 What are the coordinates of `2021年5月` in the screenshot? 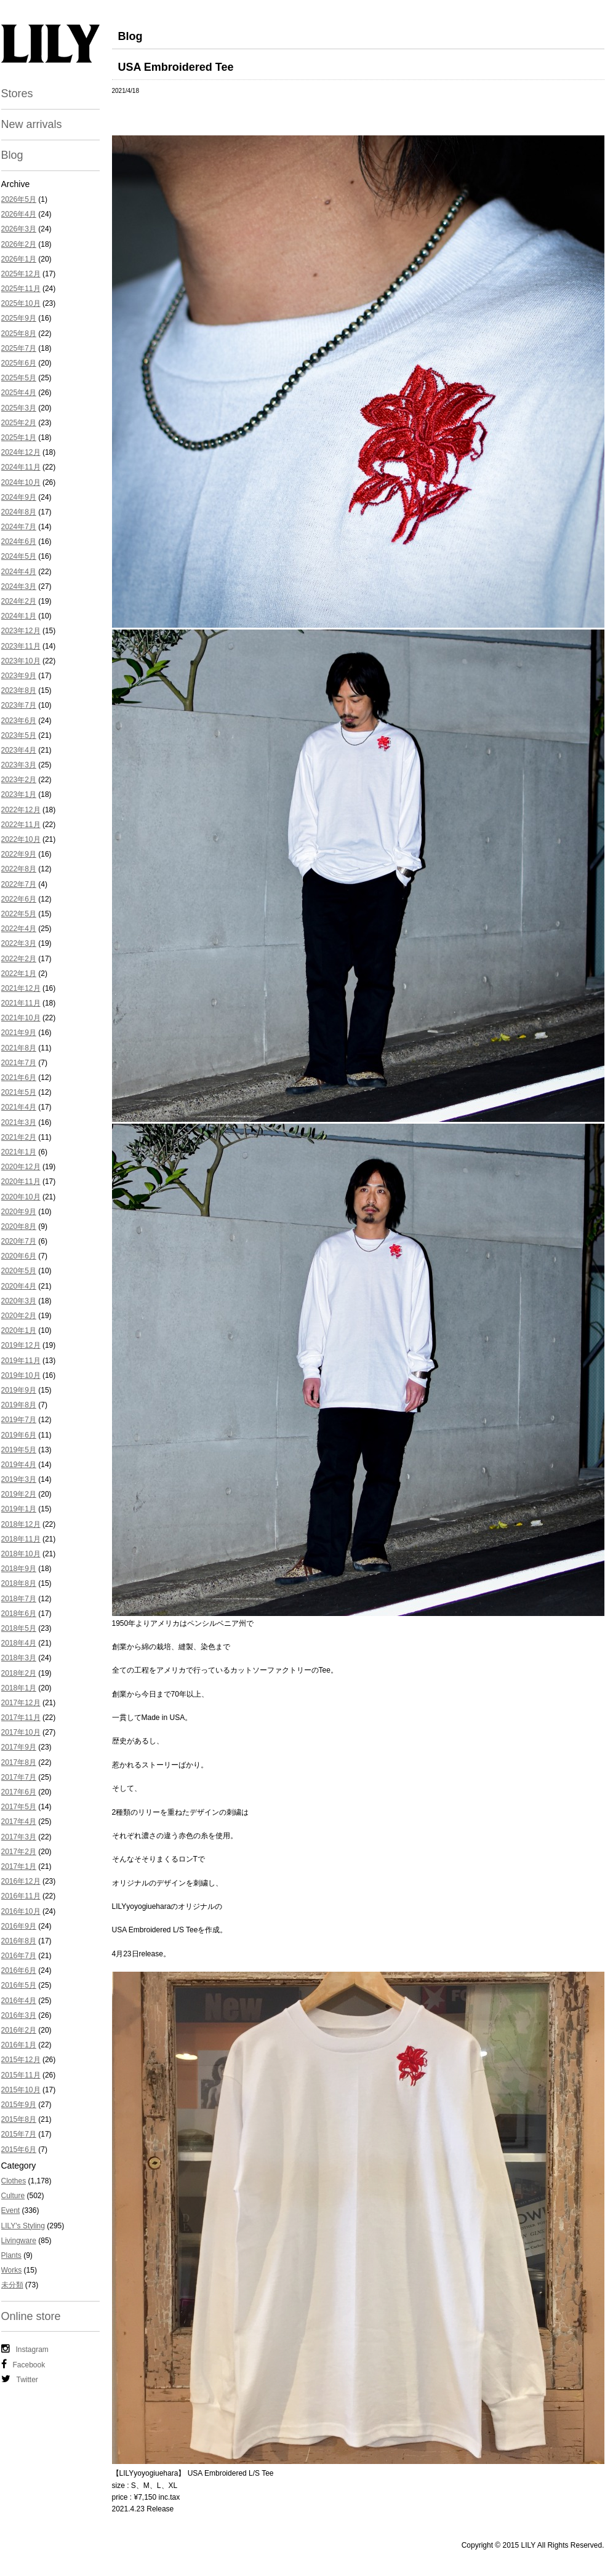 It's located at (18, 1092).